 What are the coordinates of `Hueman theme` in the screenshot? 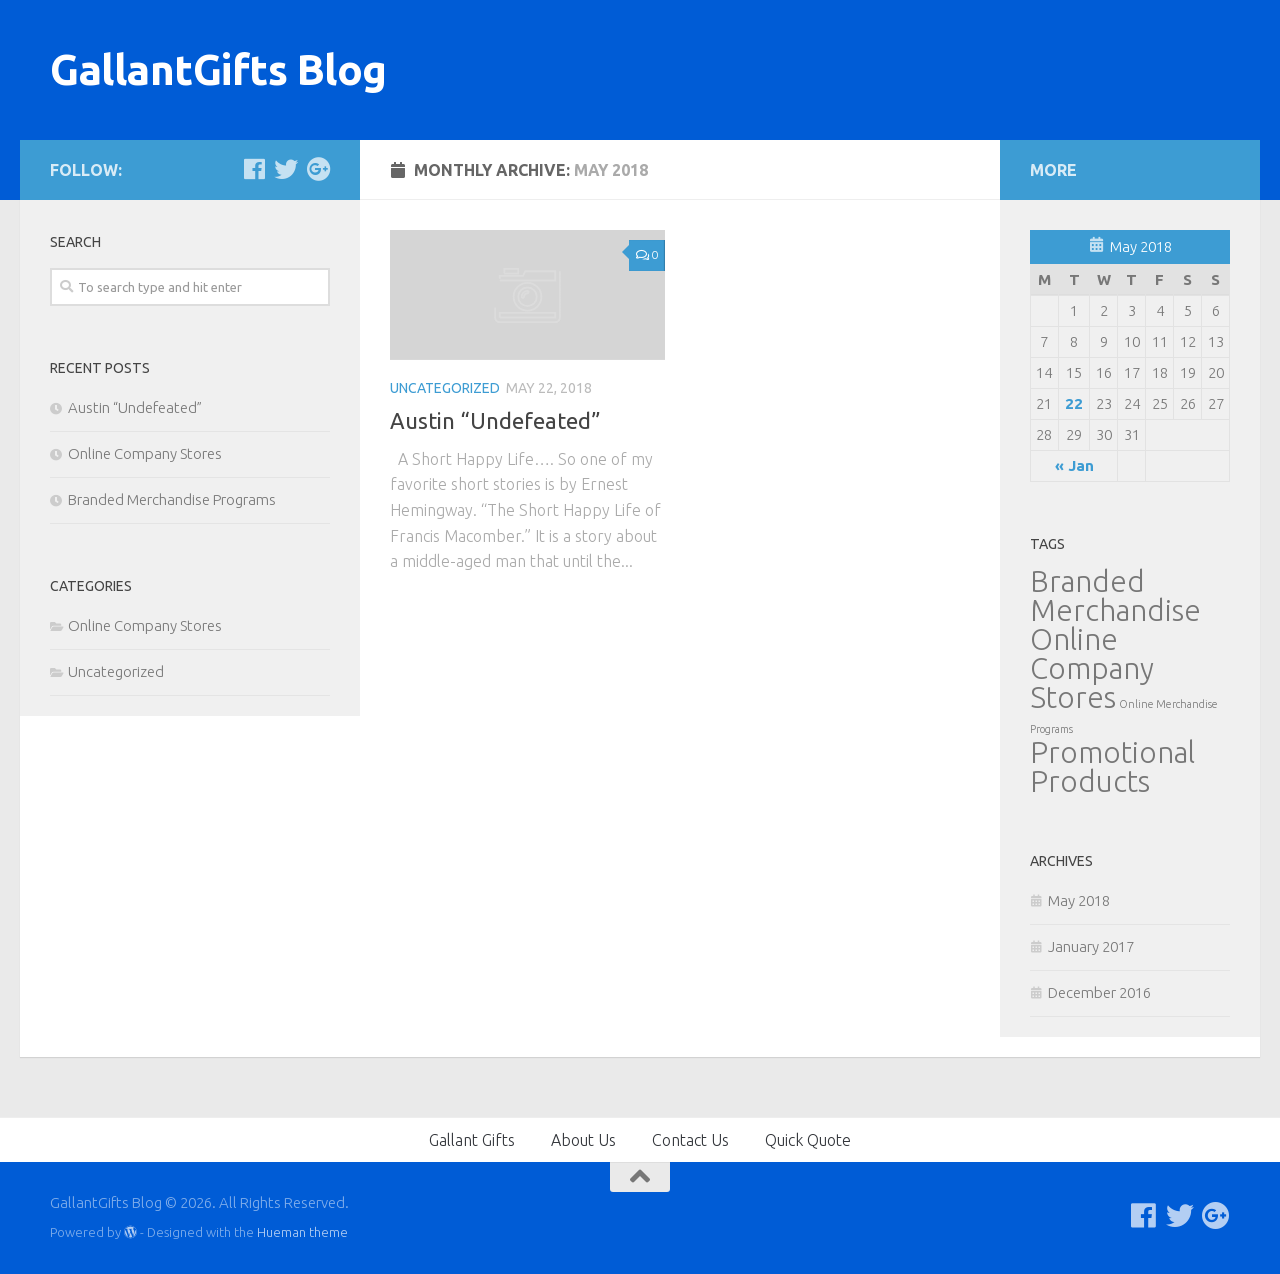 It's located at (302, 1232).